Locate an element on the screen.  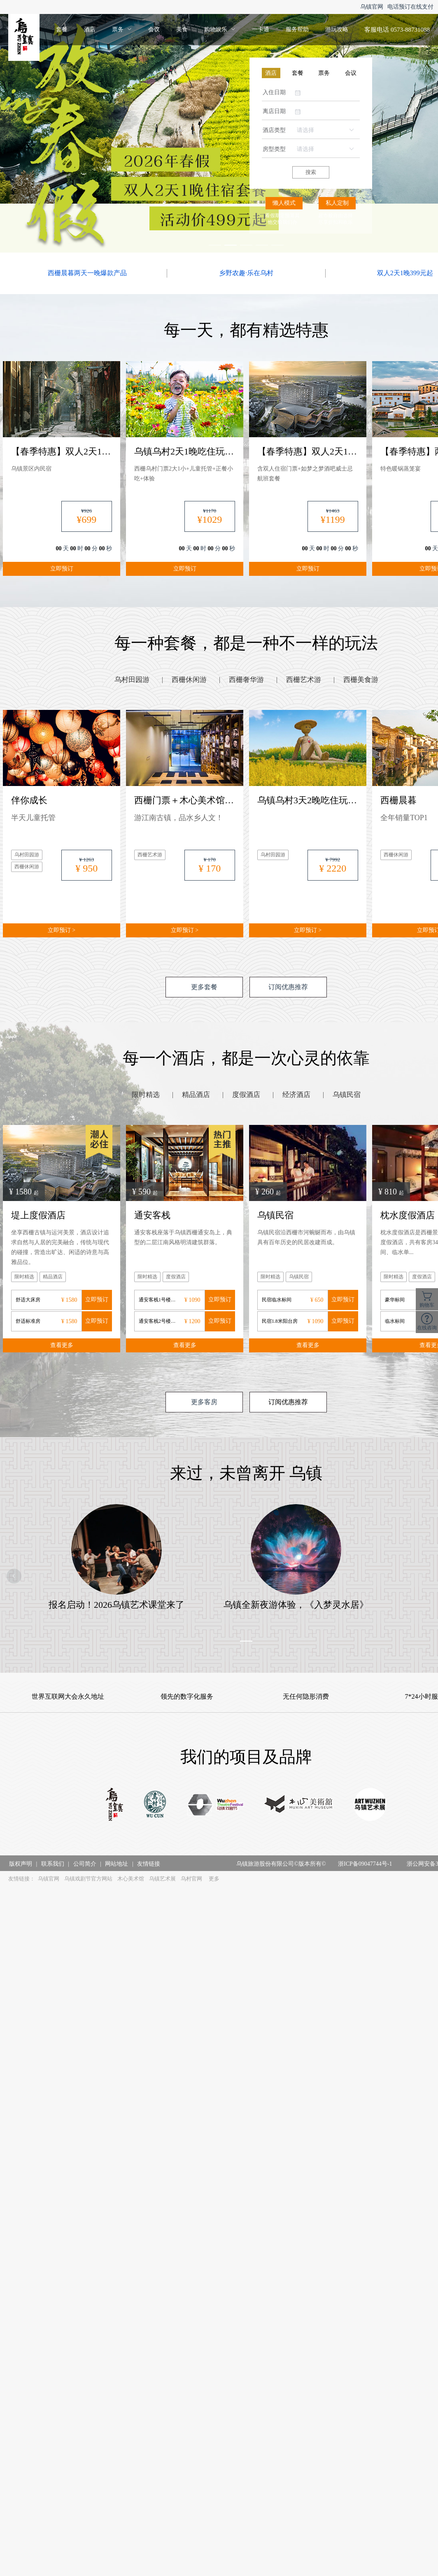
订阅优惠推荐 is located at coordinates (288, 986).